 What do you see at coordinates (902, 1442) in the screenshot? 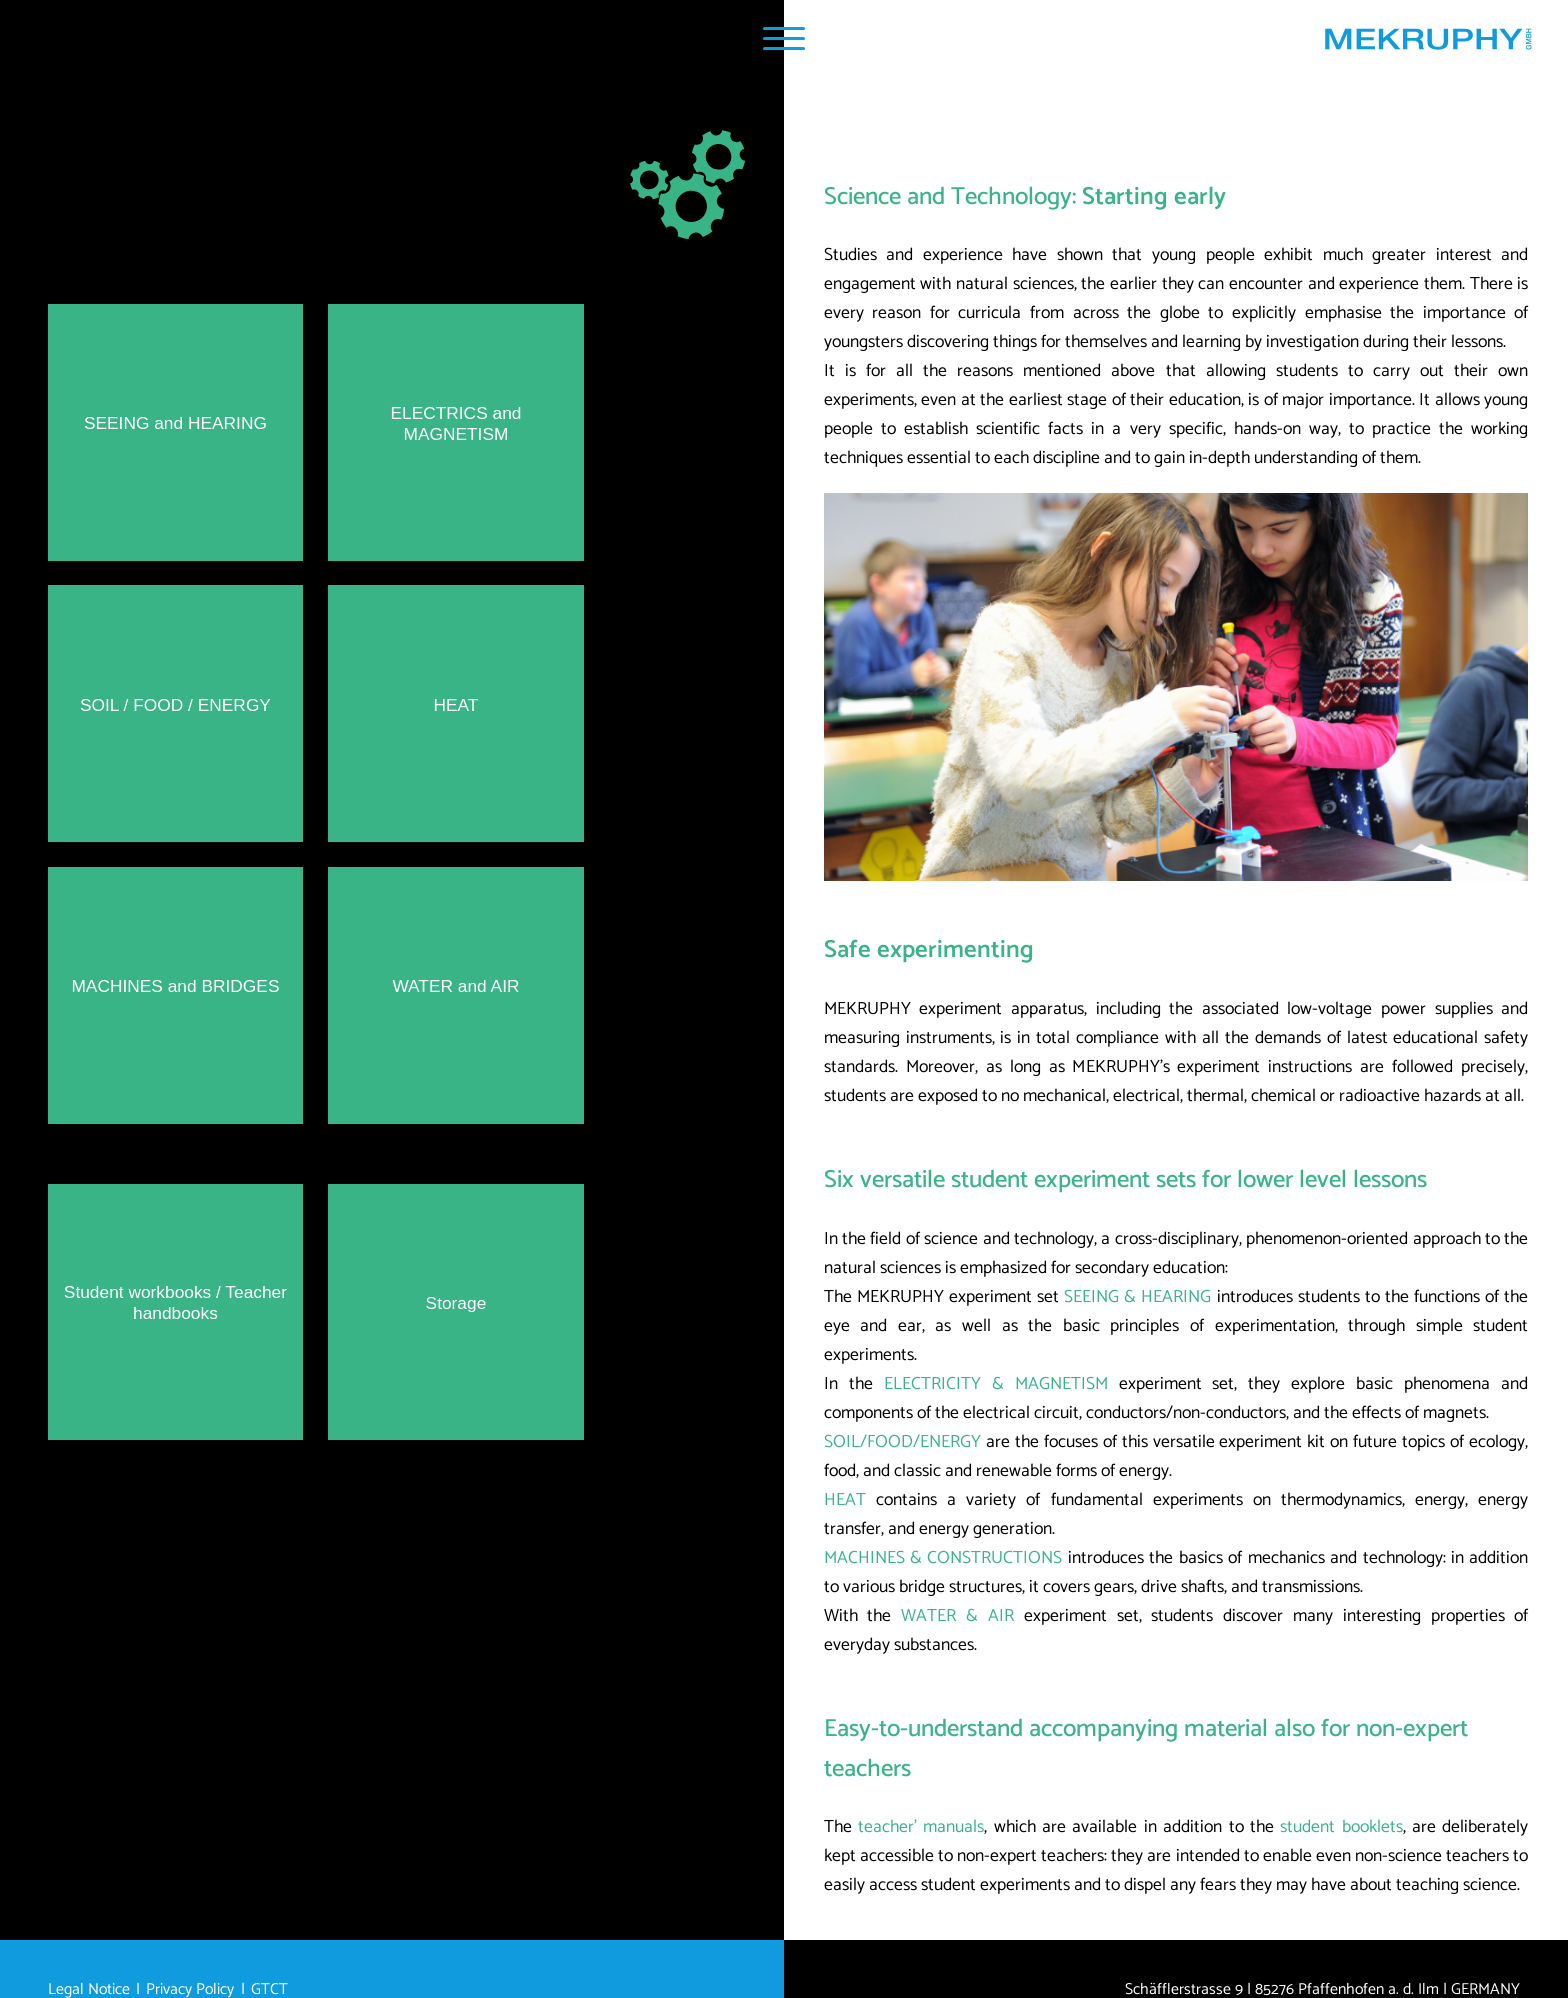
I see `SOIL/FOOD/ENERGY` at bounding box center [902, 1442].